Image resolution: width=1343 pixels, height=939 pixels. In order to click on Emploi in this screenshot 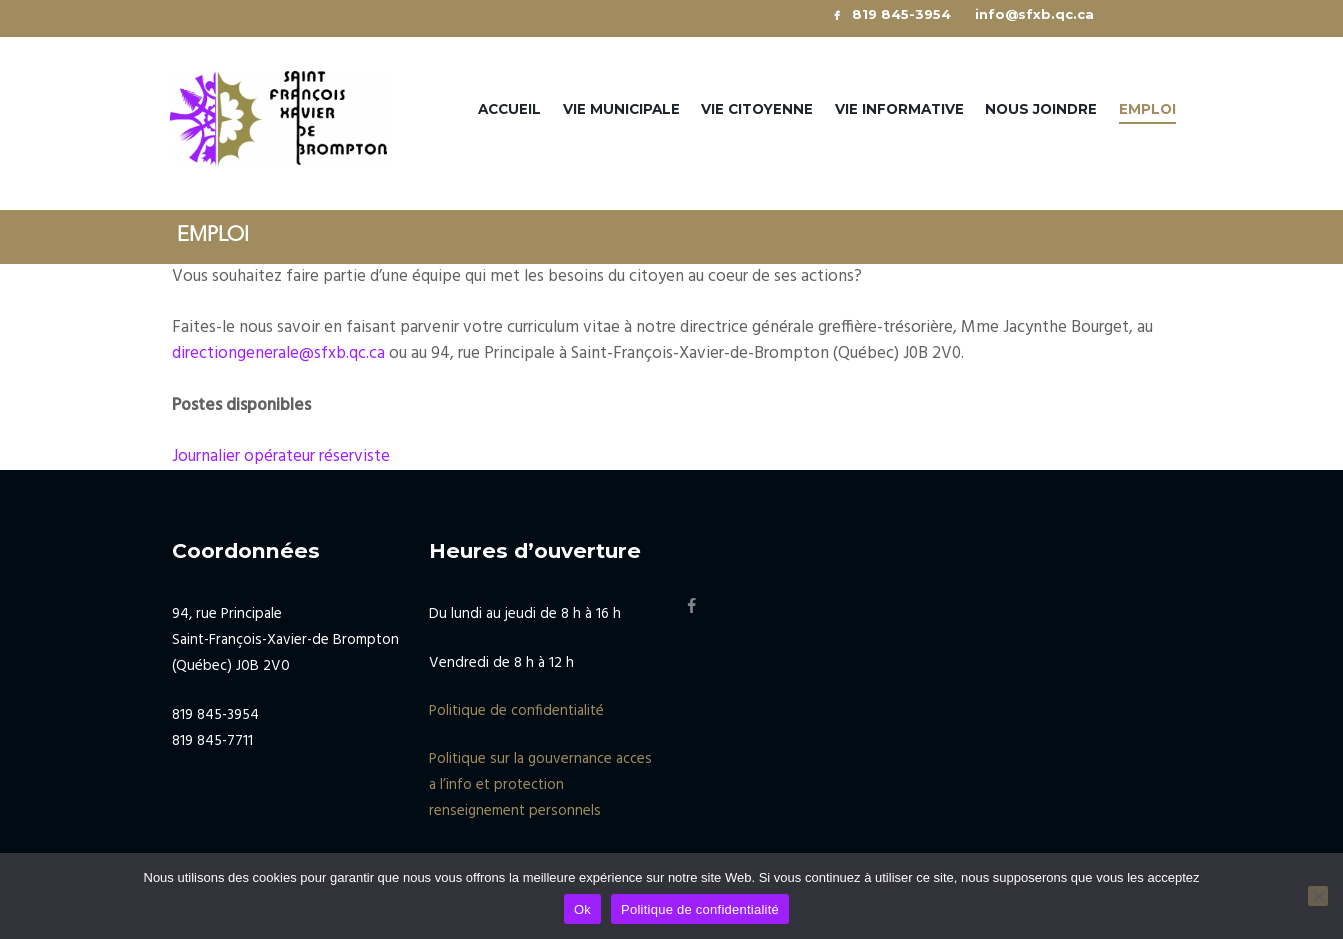, I will do `click(1147, 109)`.